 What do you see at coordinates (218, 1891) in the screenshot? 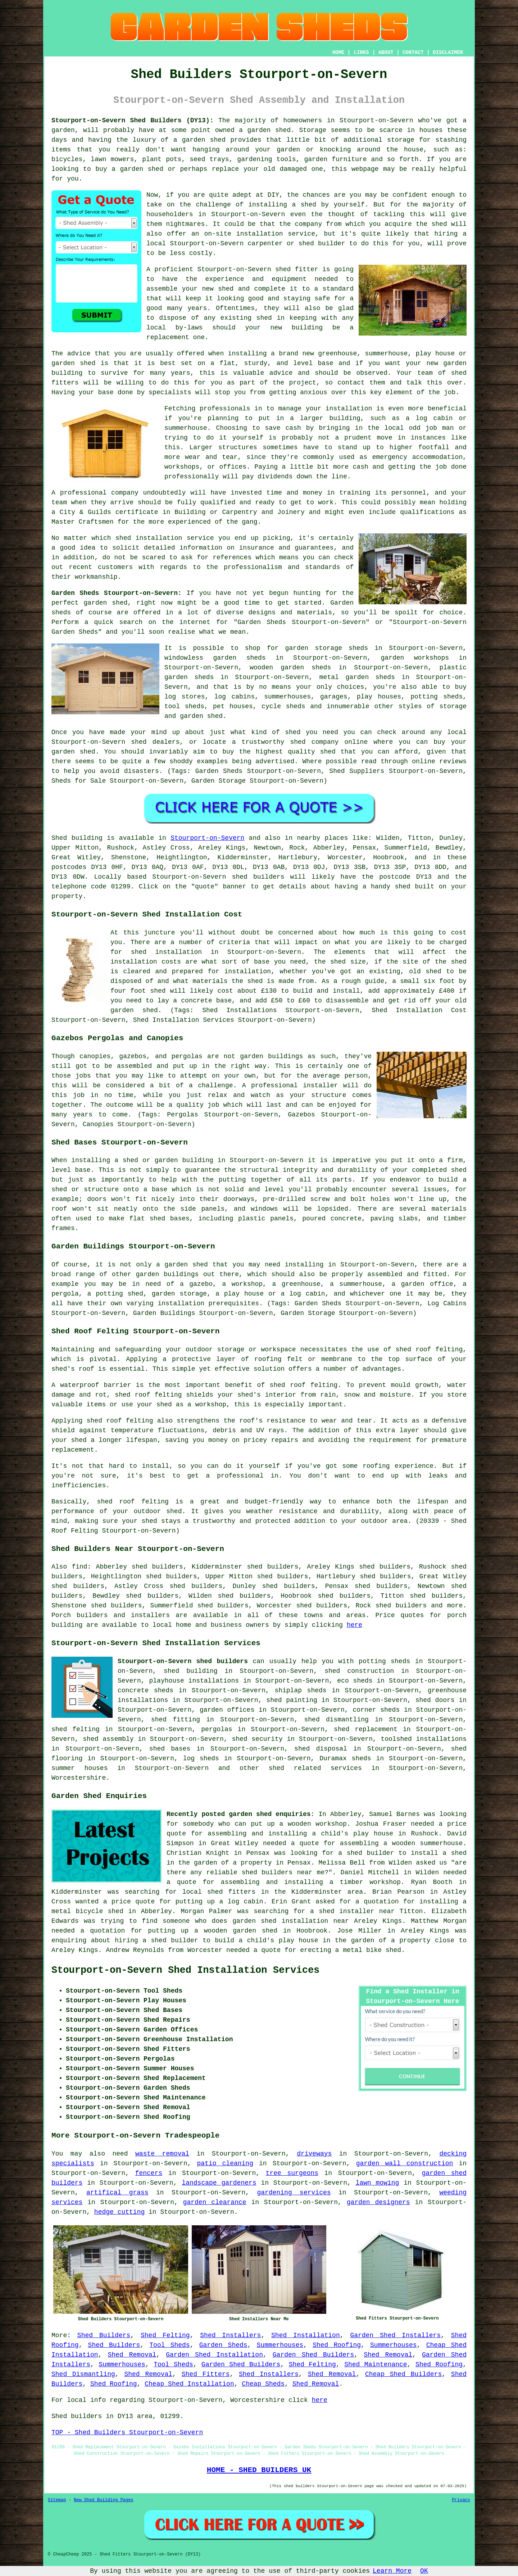
I see `local shed fitters` at bounding box center [218, 1891].